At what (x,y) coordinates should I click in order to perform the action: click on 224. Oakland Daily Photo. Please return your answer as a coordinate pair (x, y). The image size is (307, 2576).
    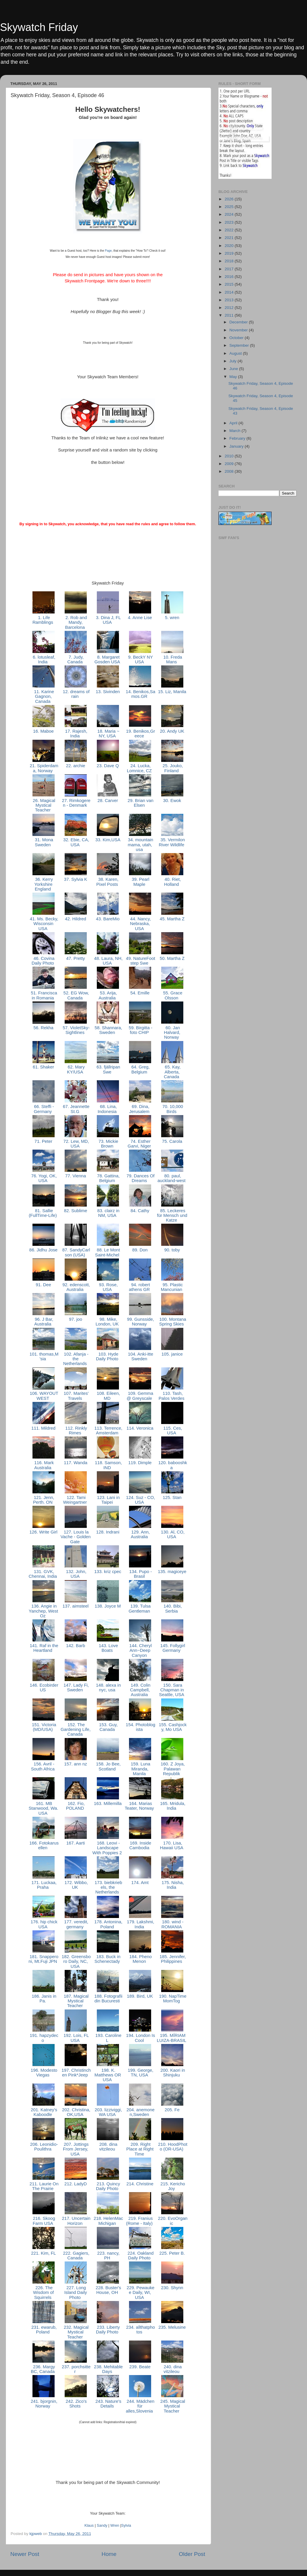
    Looking at the image, I should click on (140, 2255).